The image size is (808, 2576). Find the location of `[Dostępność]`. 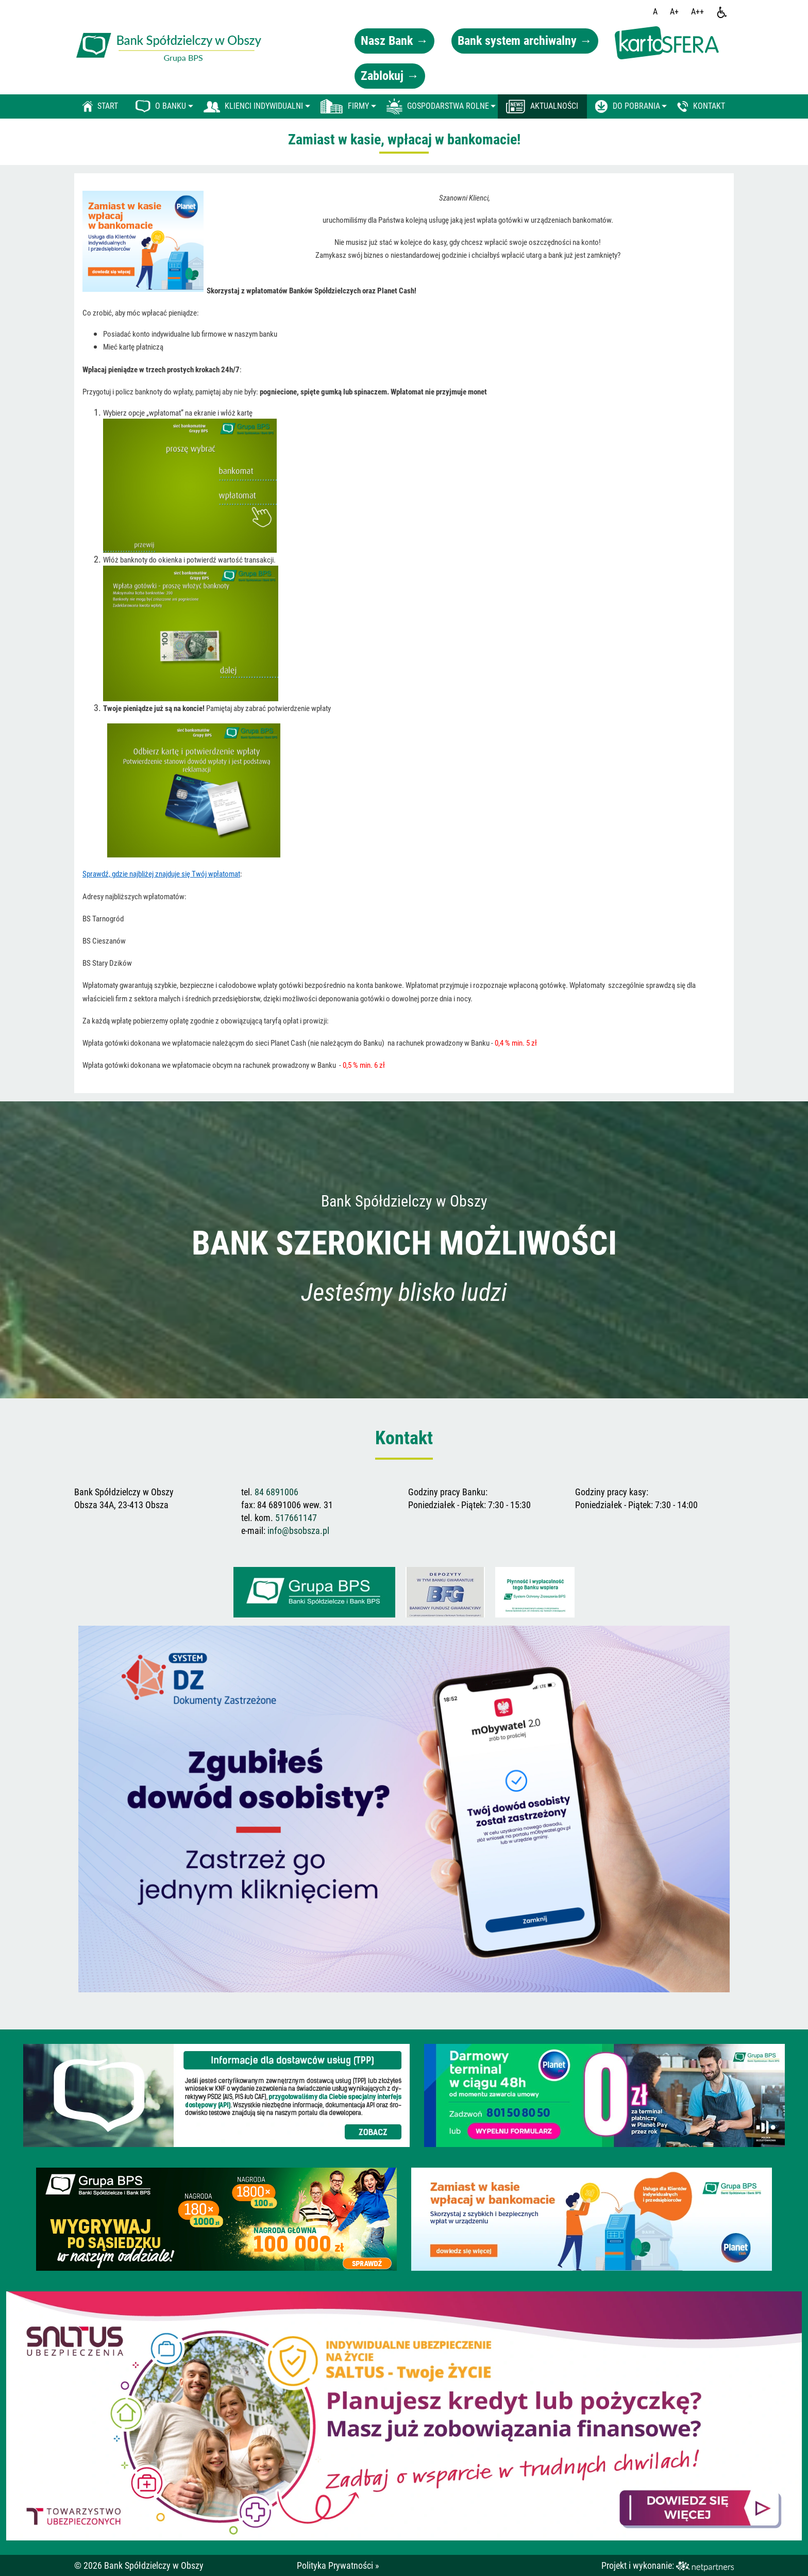

[Dostępność] is located at coordinates (722, 12).